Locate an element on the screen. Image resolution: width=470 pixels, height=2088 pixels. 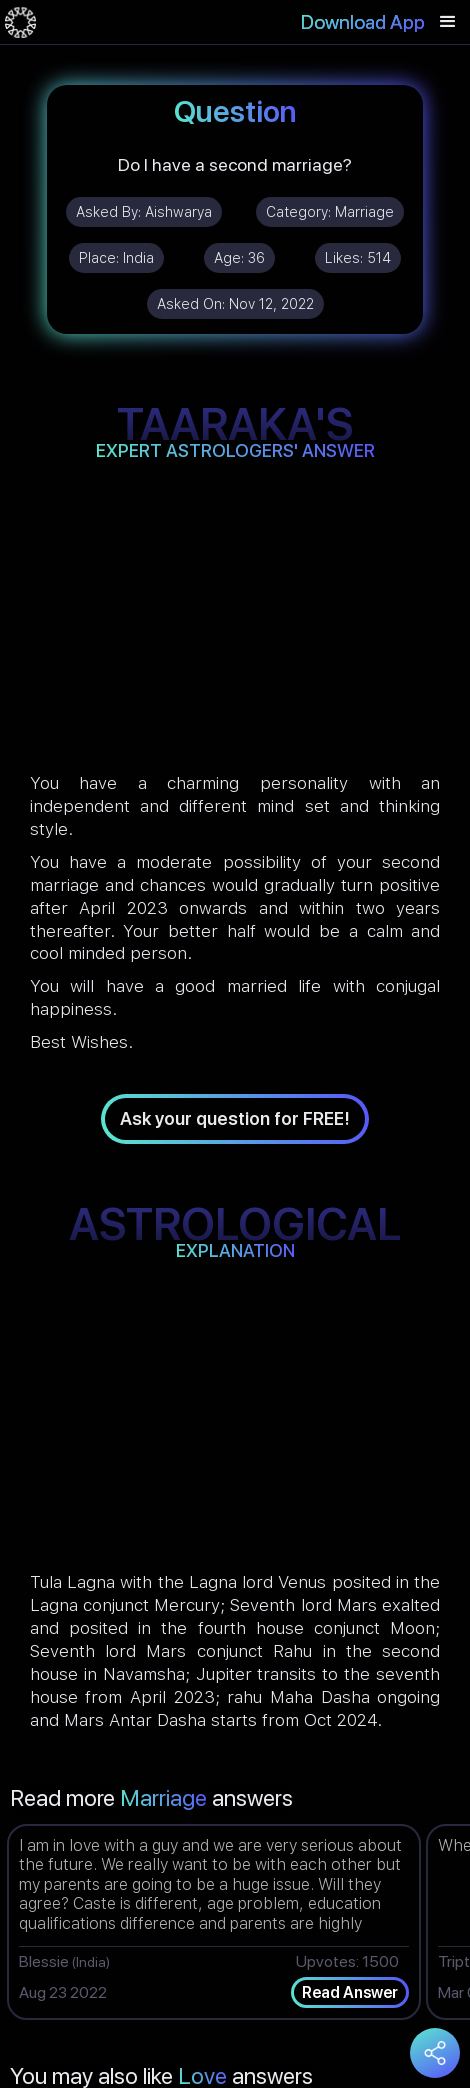
Download App is located at coordinates (363, 22).